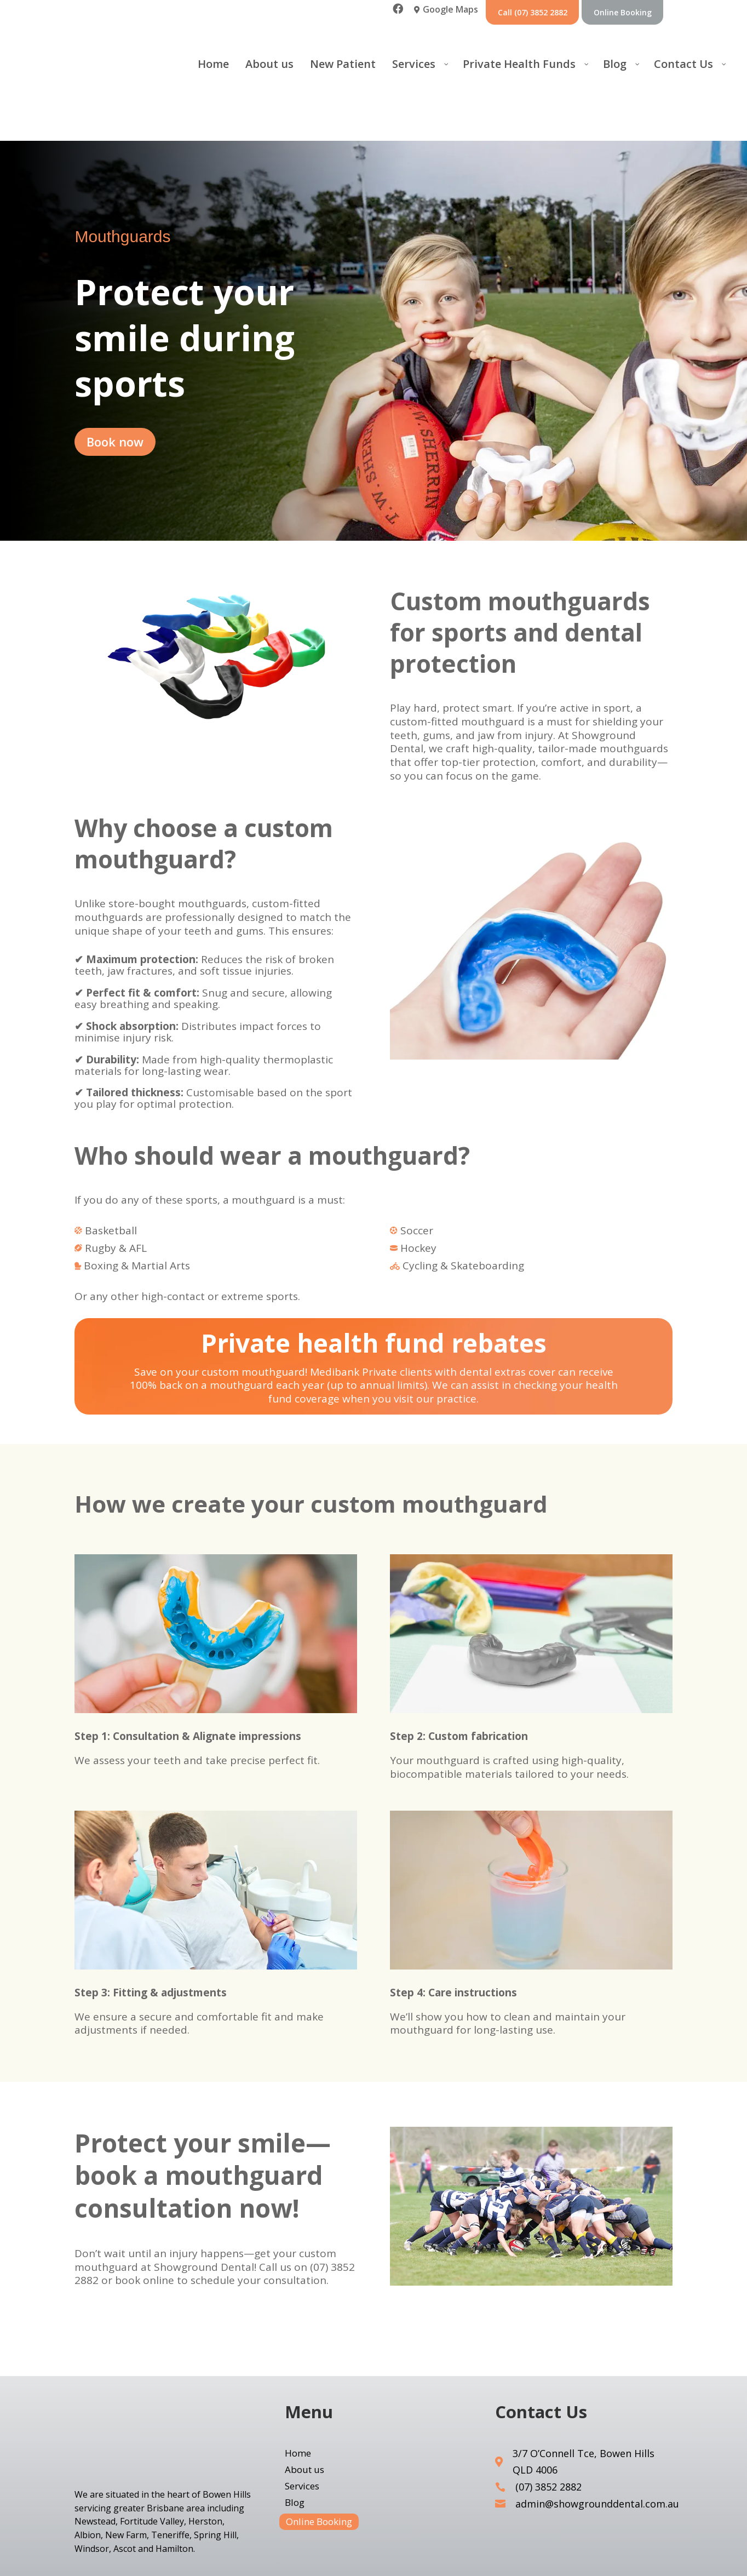  Describe the element at coordinates (298, 2420) in the screenshot. I see `Home` at that location.